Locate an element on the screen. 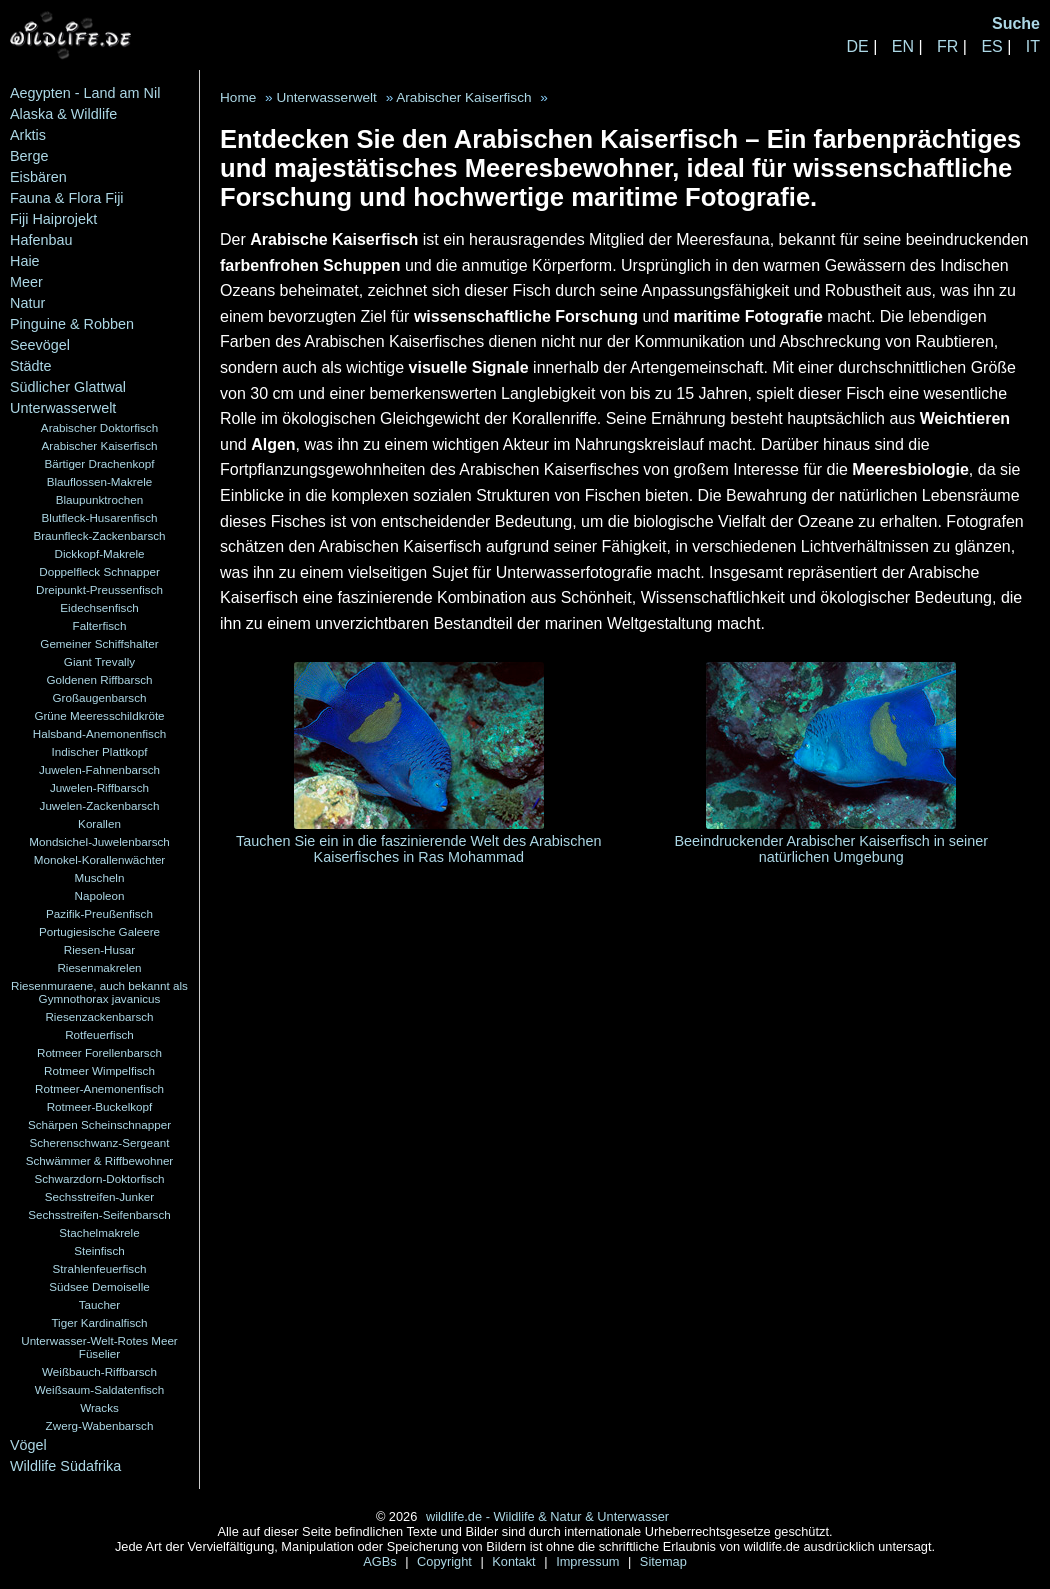 This screenshot has height=1589, width=1050. Portugiesische Galeere is located at coordinates (99, 931).